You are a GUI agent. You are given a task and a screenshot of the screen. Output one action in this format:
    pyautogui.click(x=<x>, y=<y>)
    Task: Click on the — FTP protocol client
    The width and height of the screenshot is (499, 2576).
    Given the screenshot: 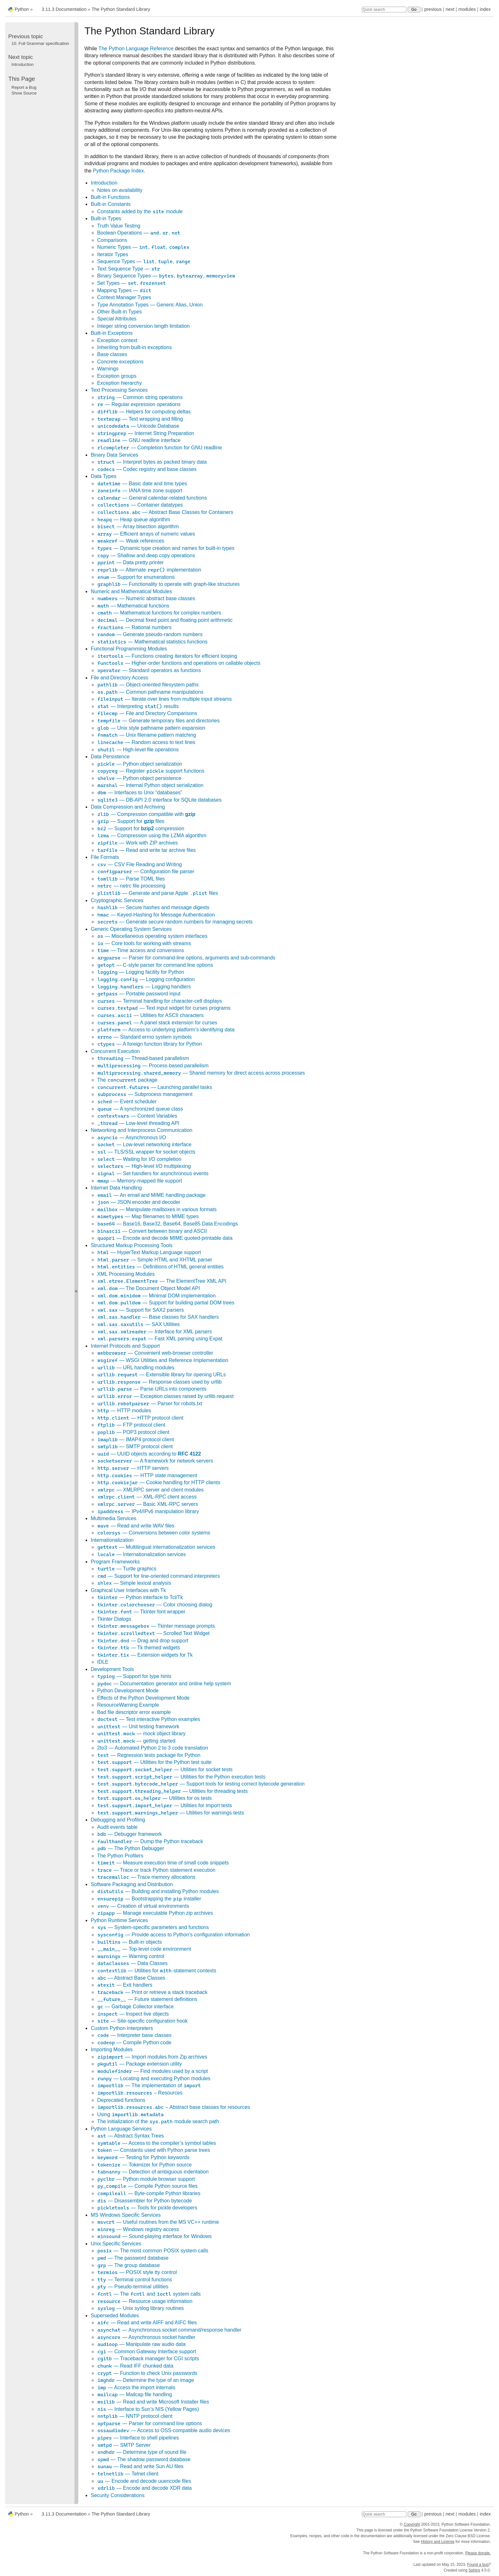 What is the action you would take?
    pyautogui.click(x=131, y=1425)
    